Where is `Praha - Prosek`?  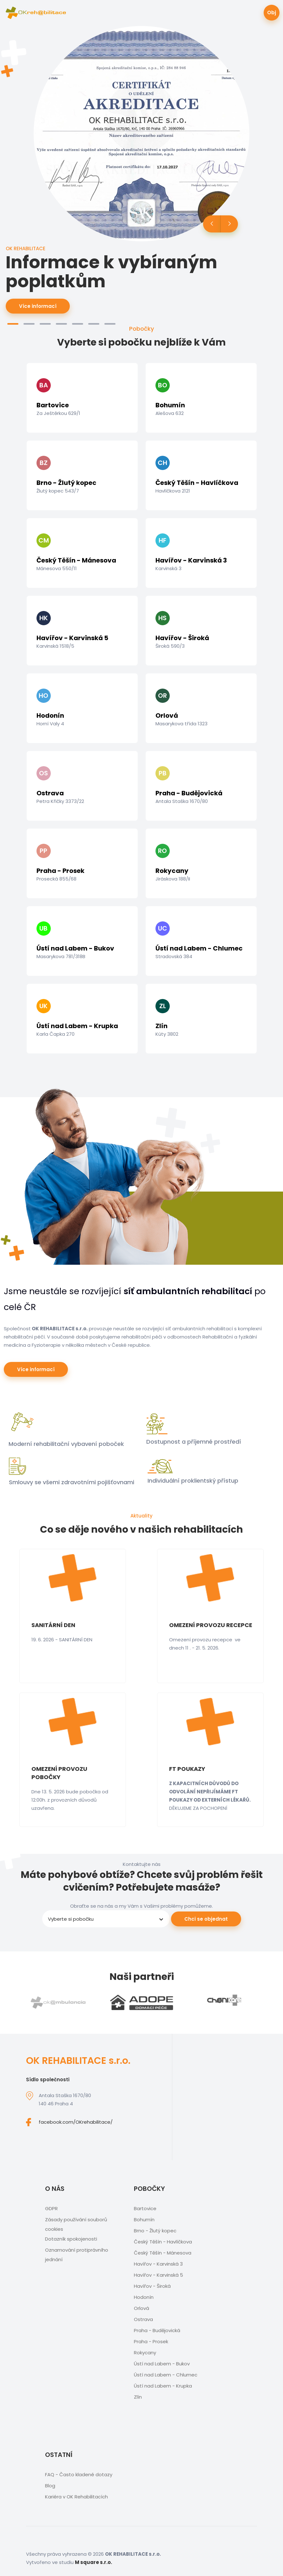 Praha - Prosek is located at coordinates (151, 2341).